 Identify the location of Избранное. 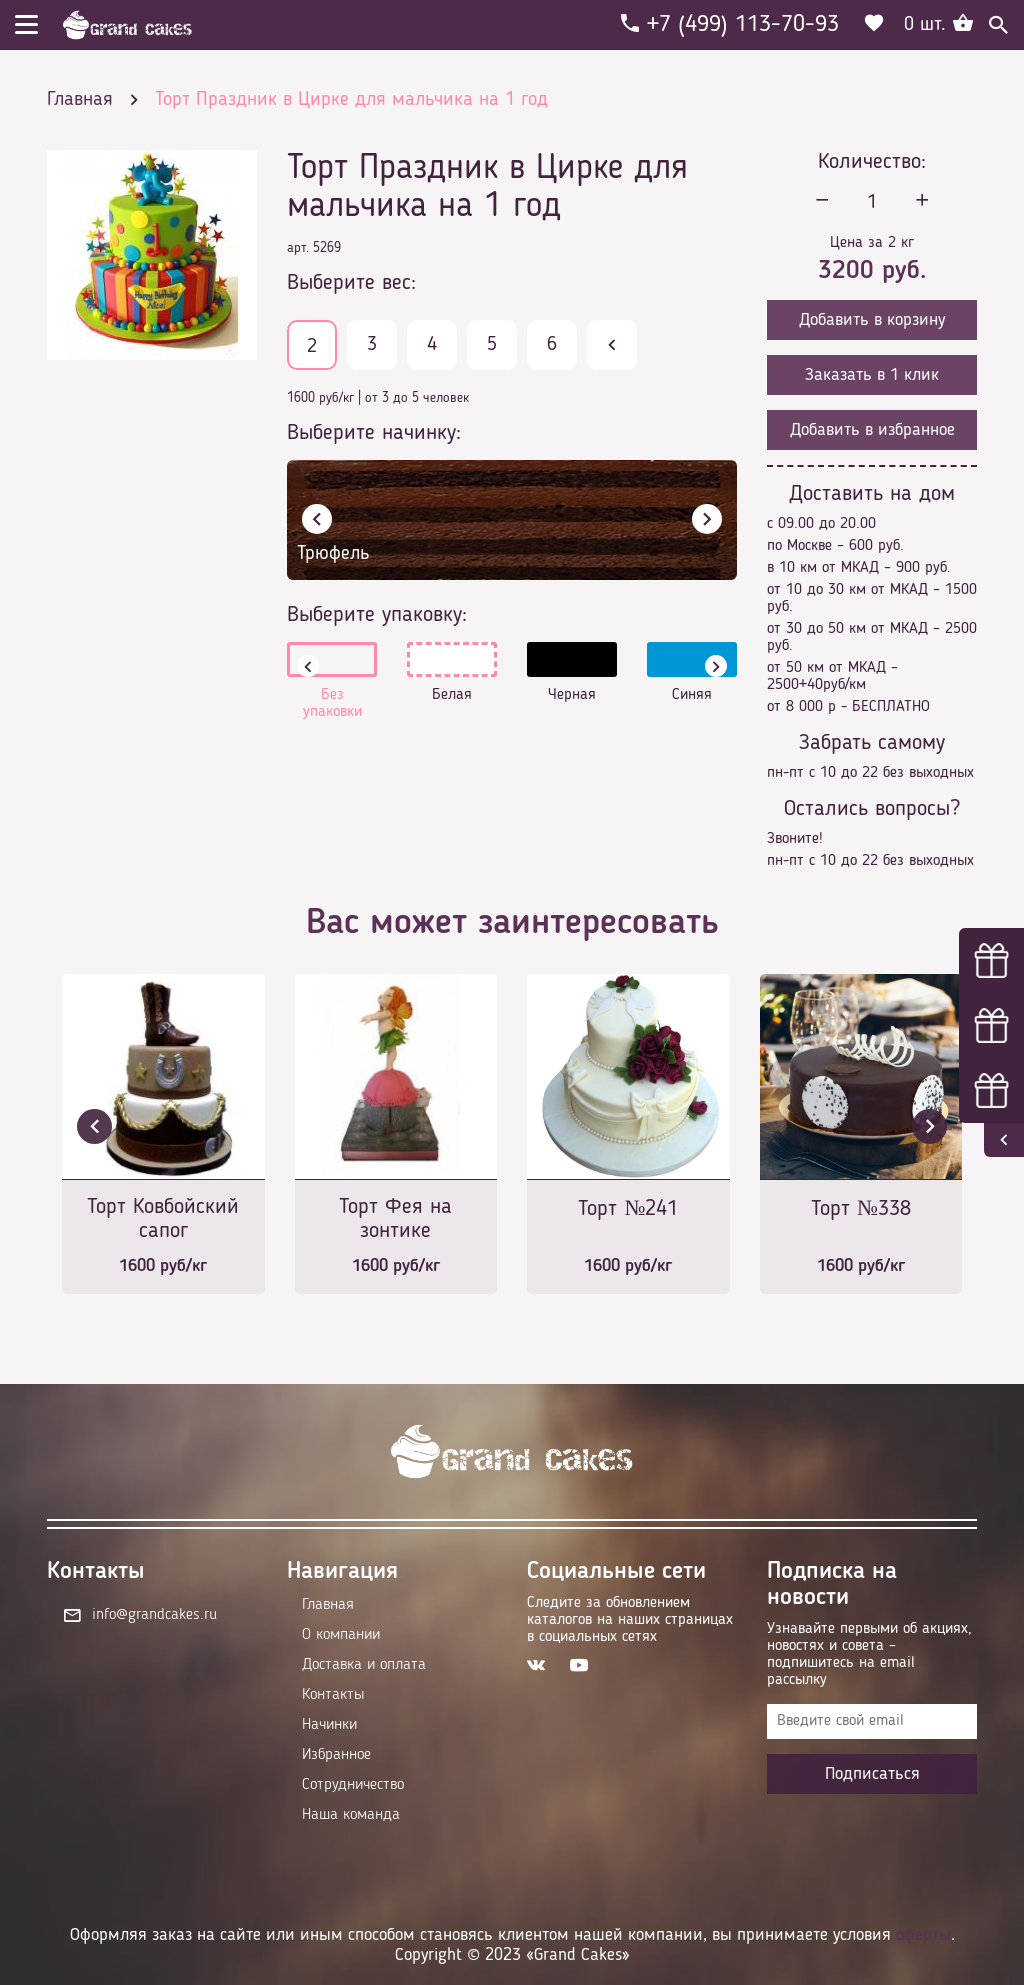
(336, 1755).